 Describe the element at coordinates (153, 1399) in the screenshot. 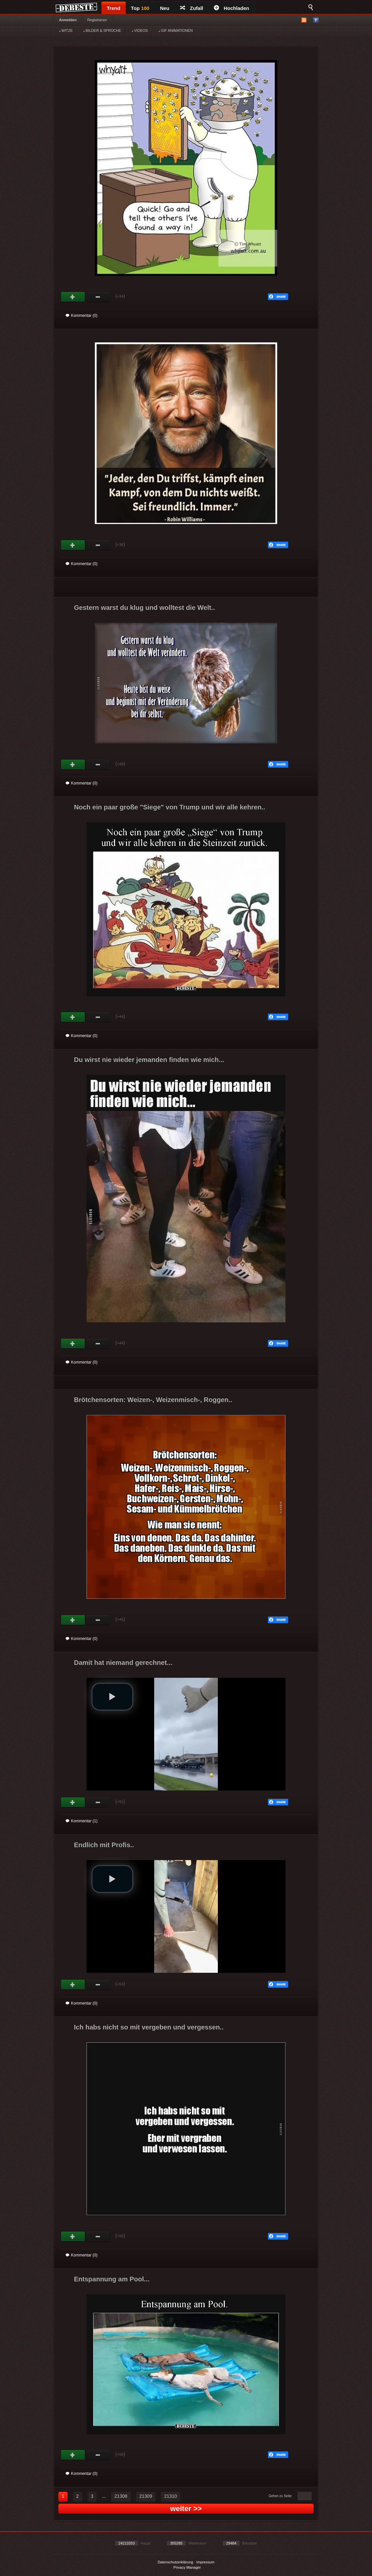

I see `Brötchensorten: Weizen-, Weizenmisch-, Roggen..` at that location.